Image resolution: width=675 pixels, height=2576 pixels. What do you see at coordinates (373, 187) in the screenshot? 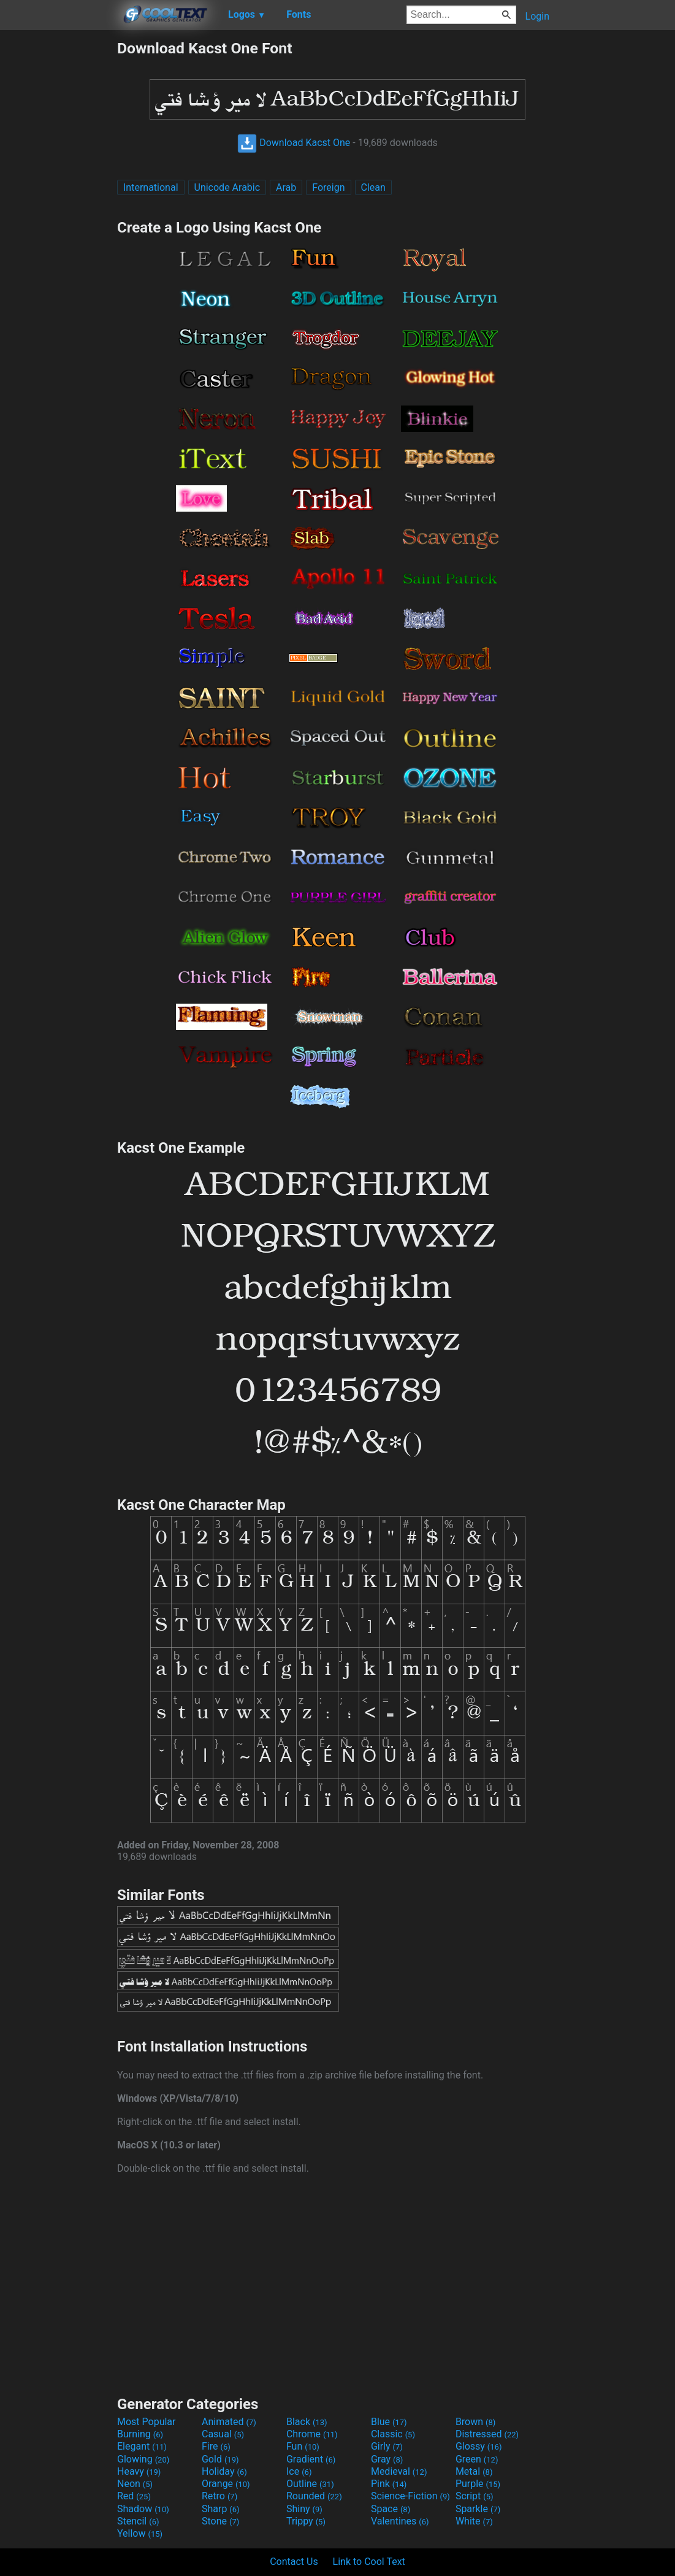
I see `Clean` at bounding box center [373, 187].